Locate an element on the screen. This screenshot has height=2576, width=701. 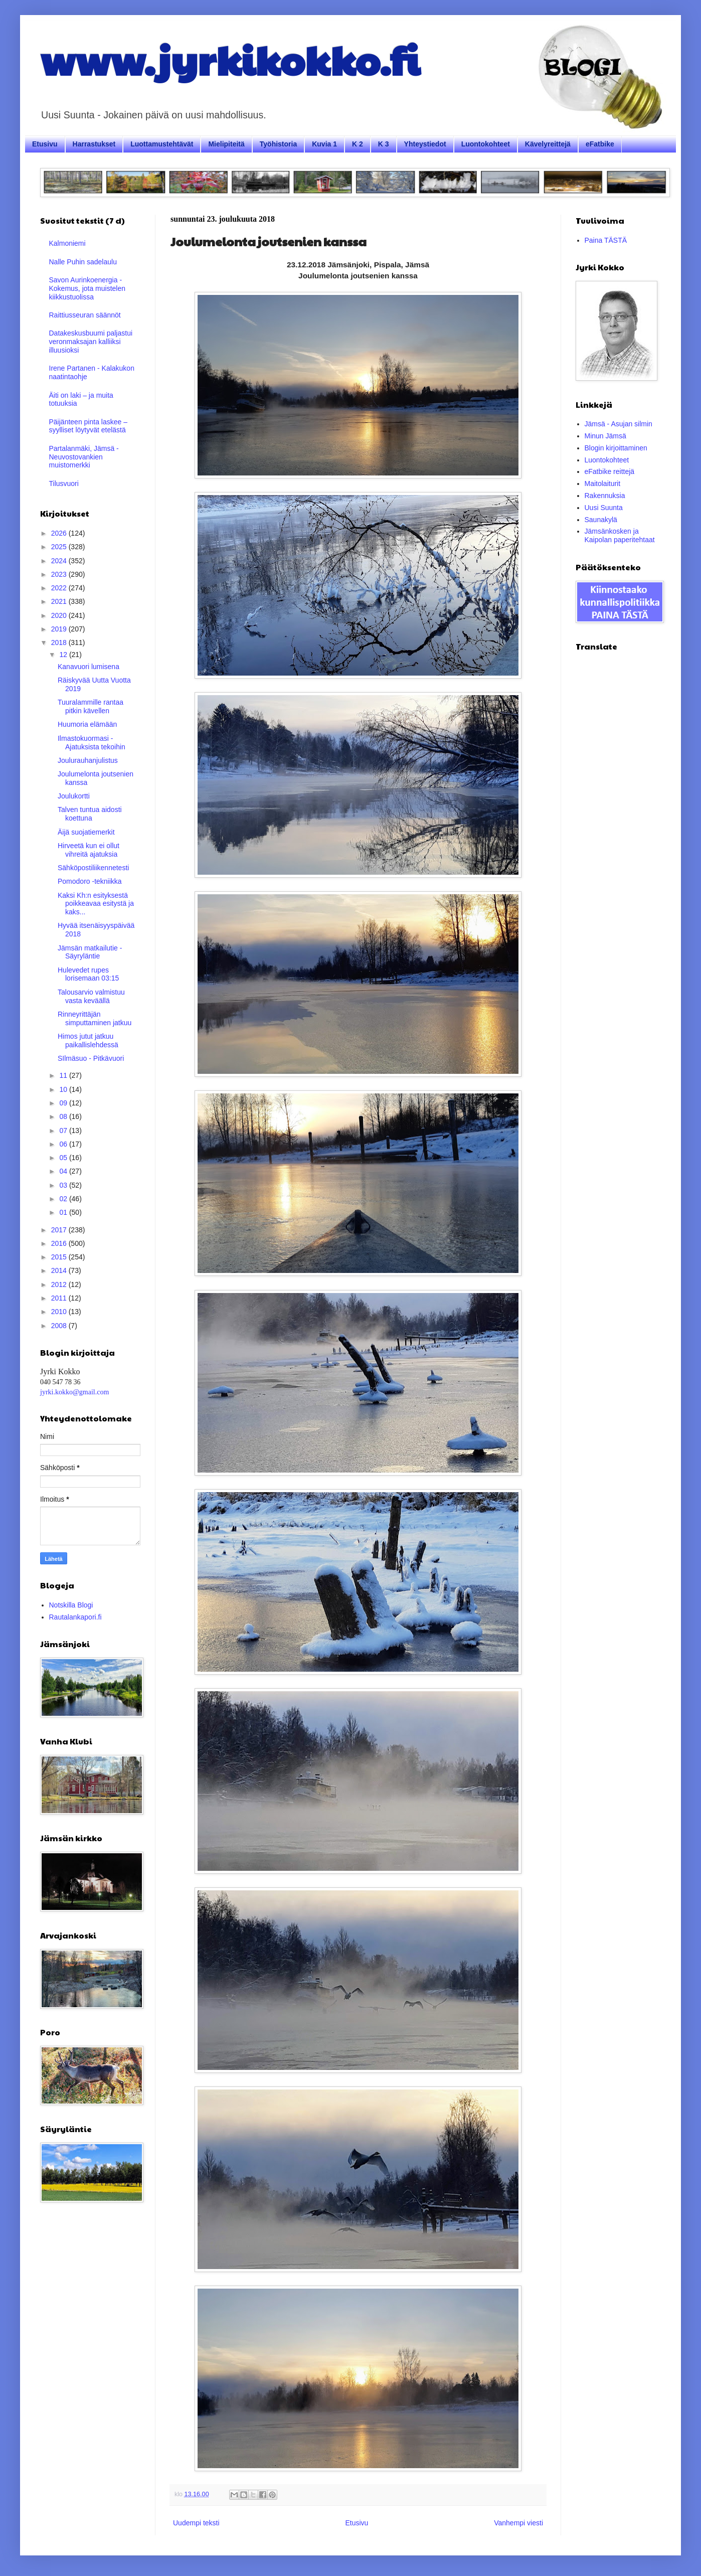
08 is located at coordinates (64, 1116).